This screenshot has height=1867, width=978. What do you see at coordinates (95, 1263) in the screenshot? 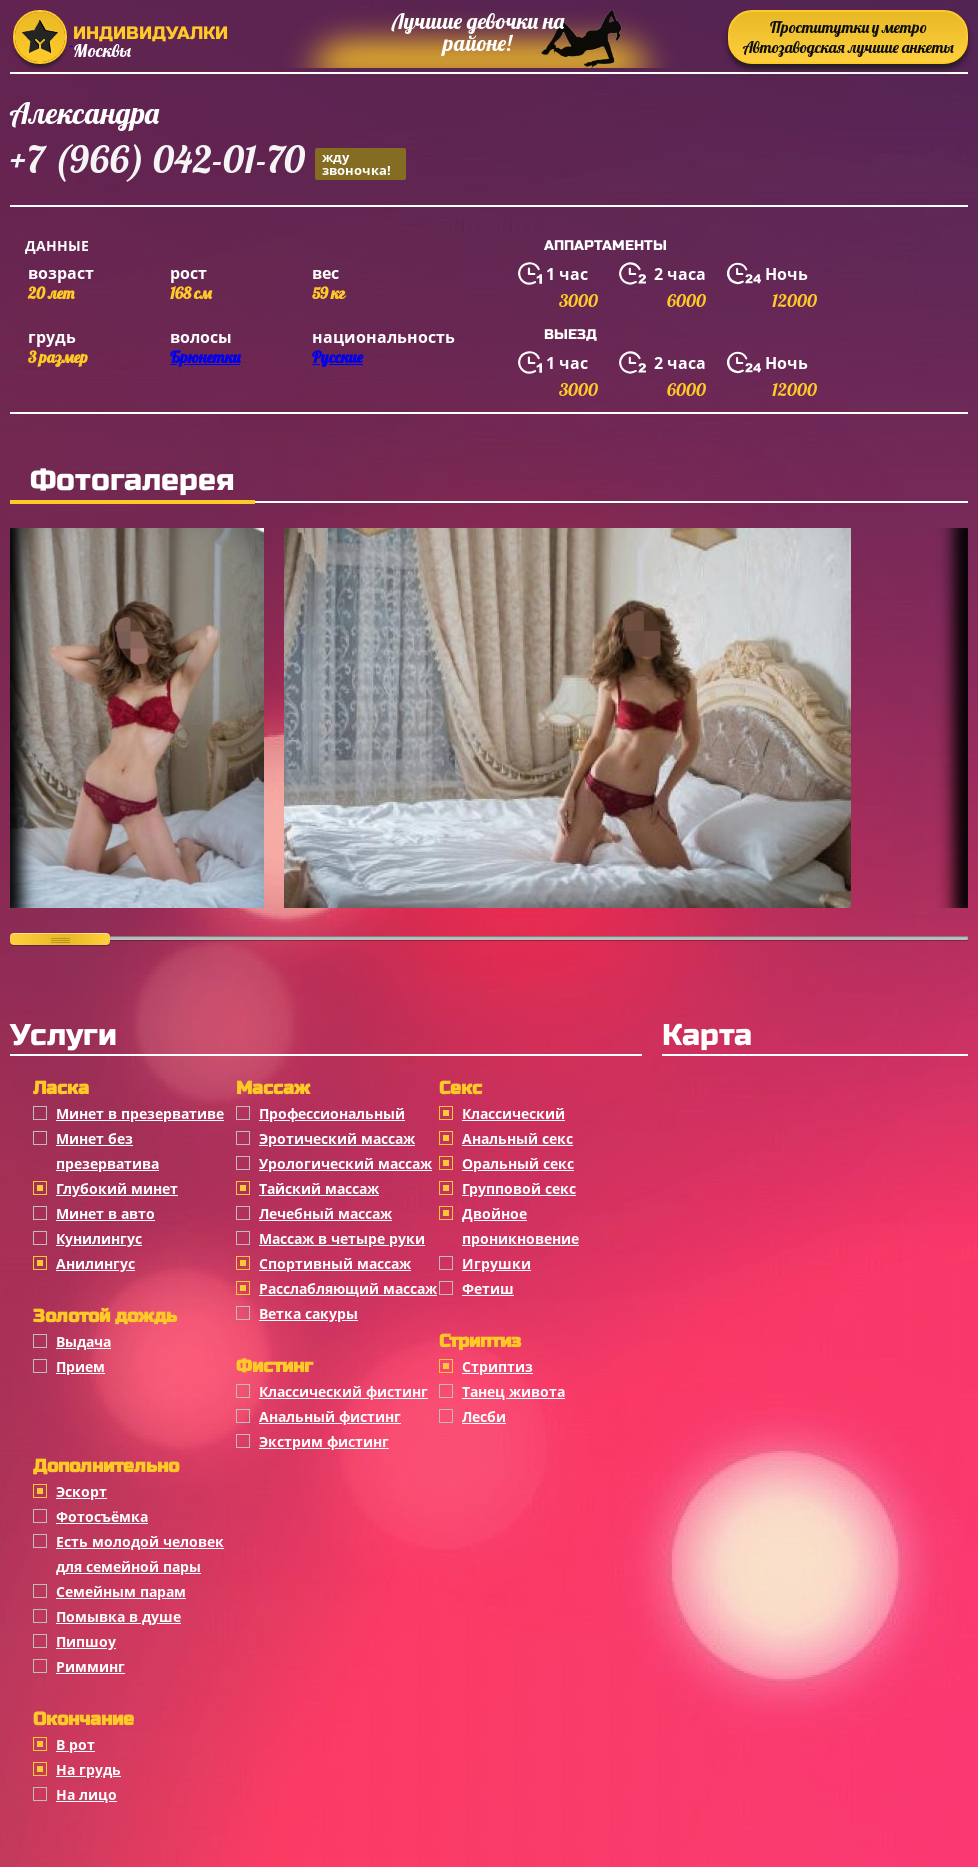
I see `Анилингус` at bounding box center [95, 1263].